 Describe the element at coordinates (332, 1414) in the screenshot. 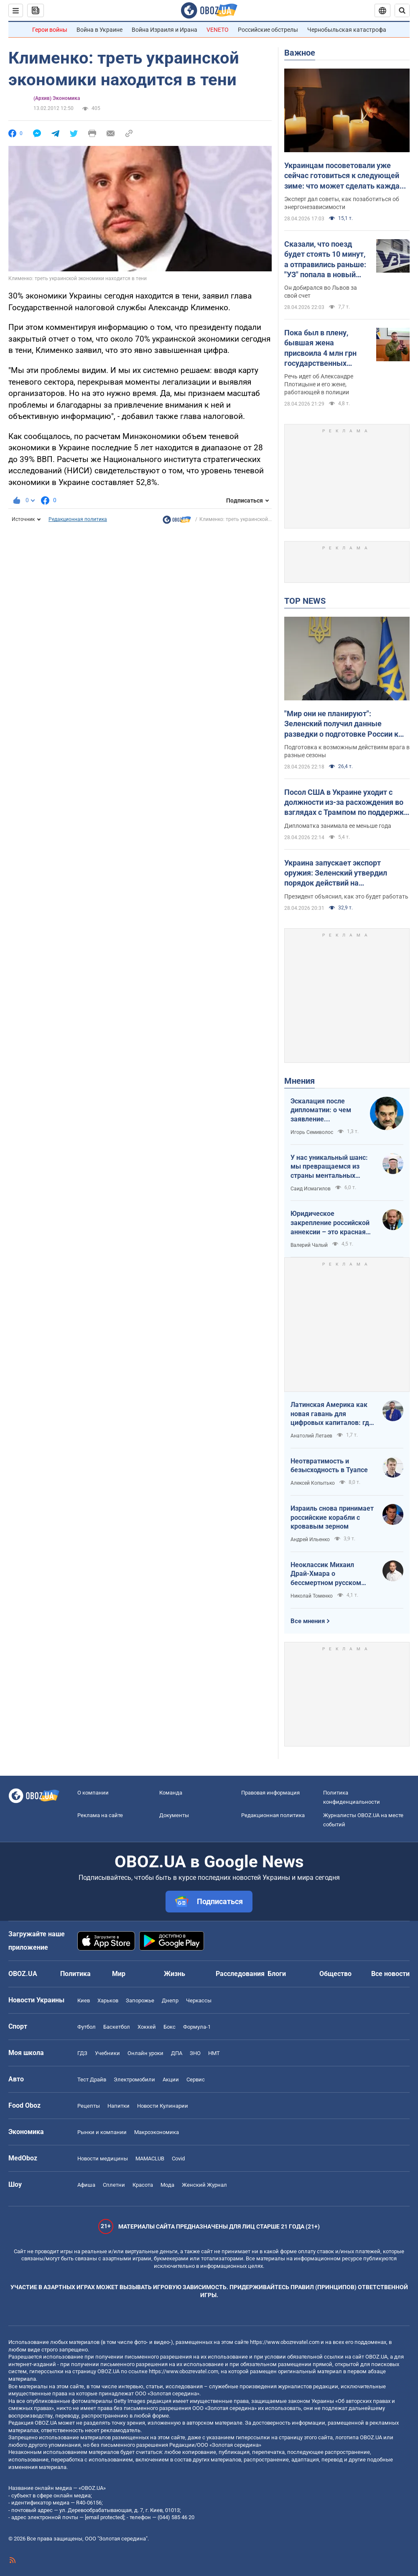

I see `Латинская Америка как новая гавань для цифровых капиталов: где крипта живет без налогов` at that location.